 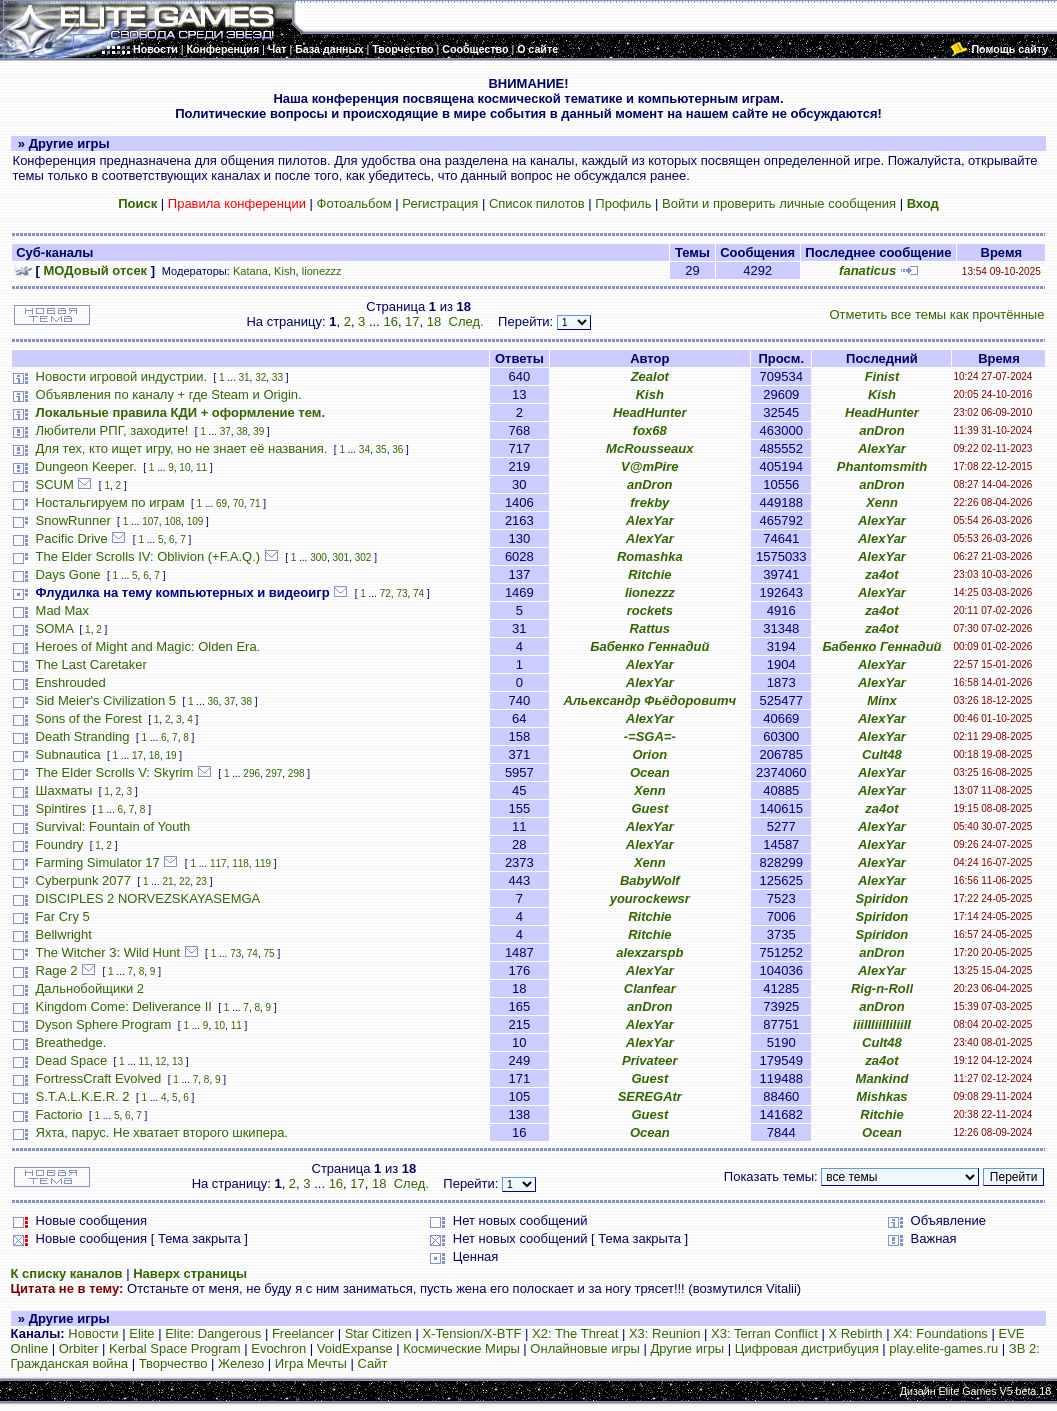 What do you see at coordinates (173, 1363) in the screenshot?
I see `Творчество` at bounding box center [173, 1363].